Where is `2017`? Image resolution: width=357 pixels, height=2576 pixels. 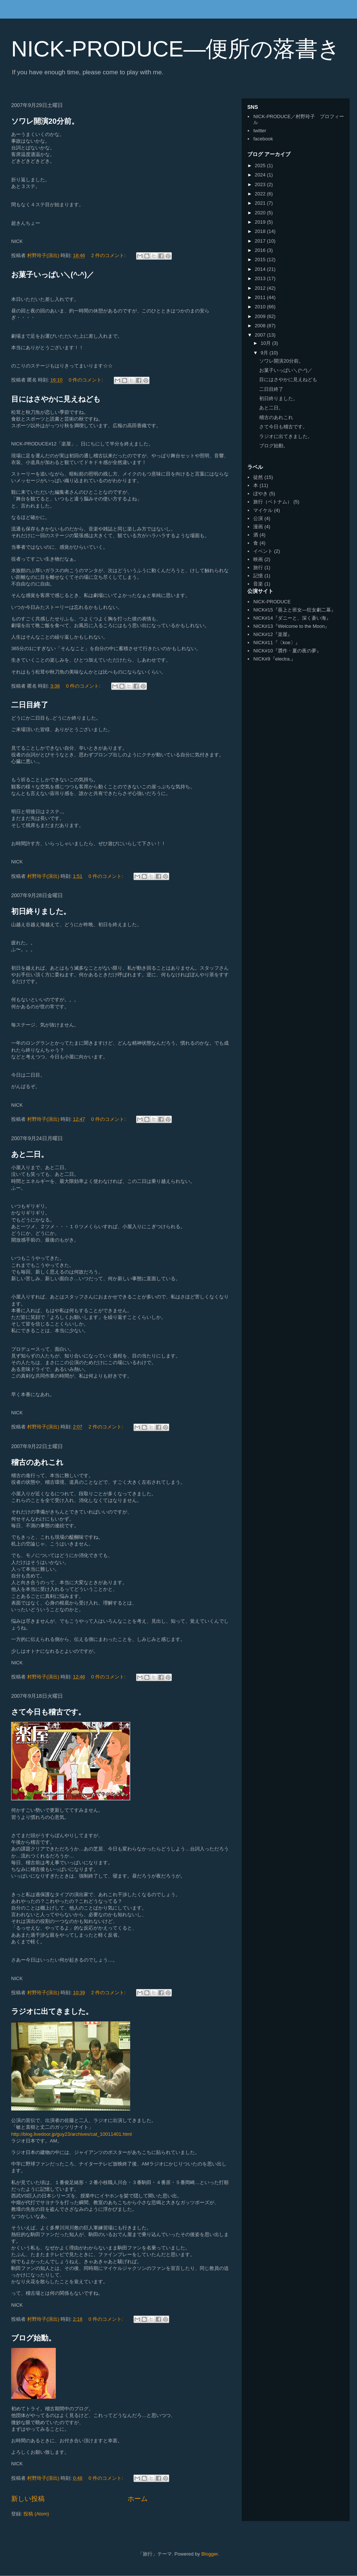 2017 is located at coordinates (261, 241).